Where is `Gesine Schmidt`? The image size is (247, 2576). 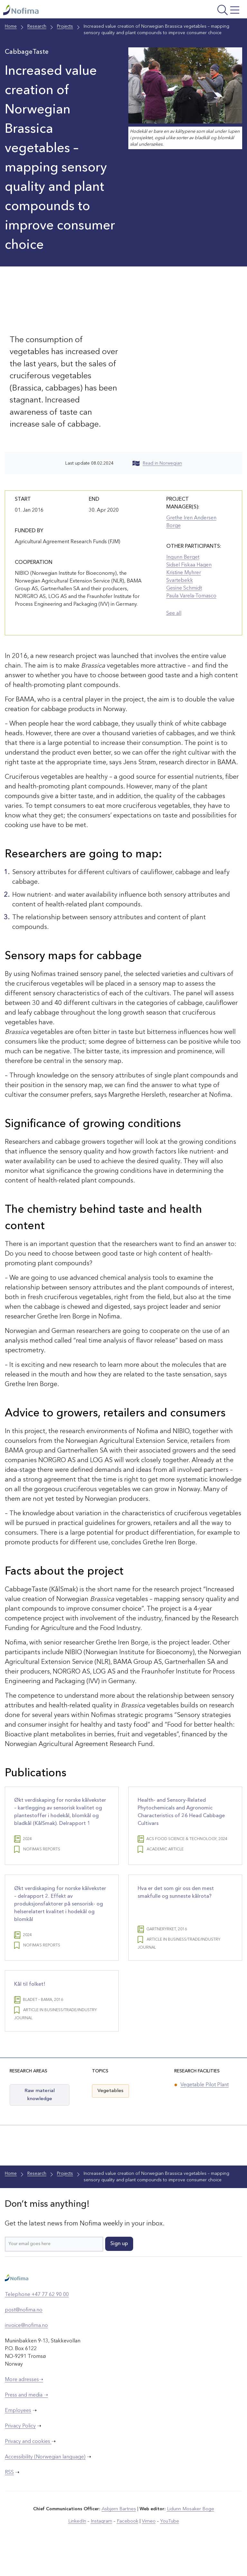
Gesine Schmidt is located at coordinates (184, 588).